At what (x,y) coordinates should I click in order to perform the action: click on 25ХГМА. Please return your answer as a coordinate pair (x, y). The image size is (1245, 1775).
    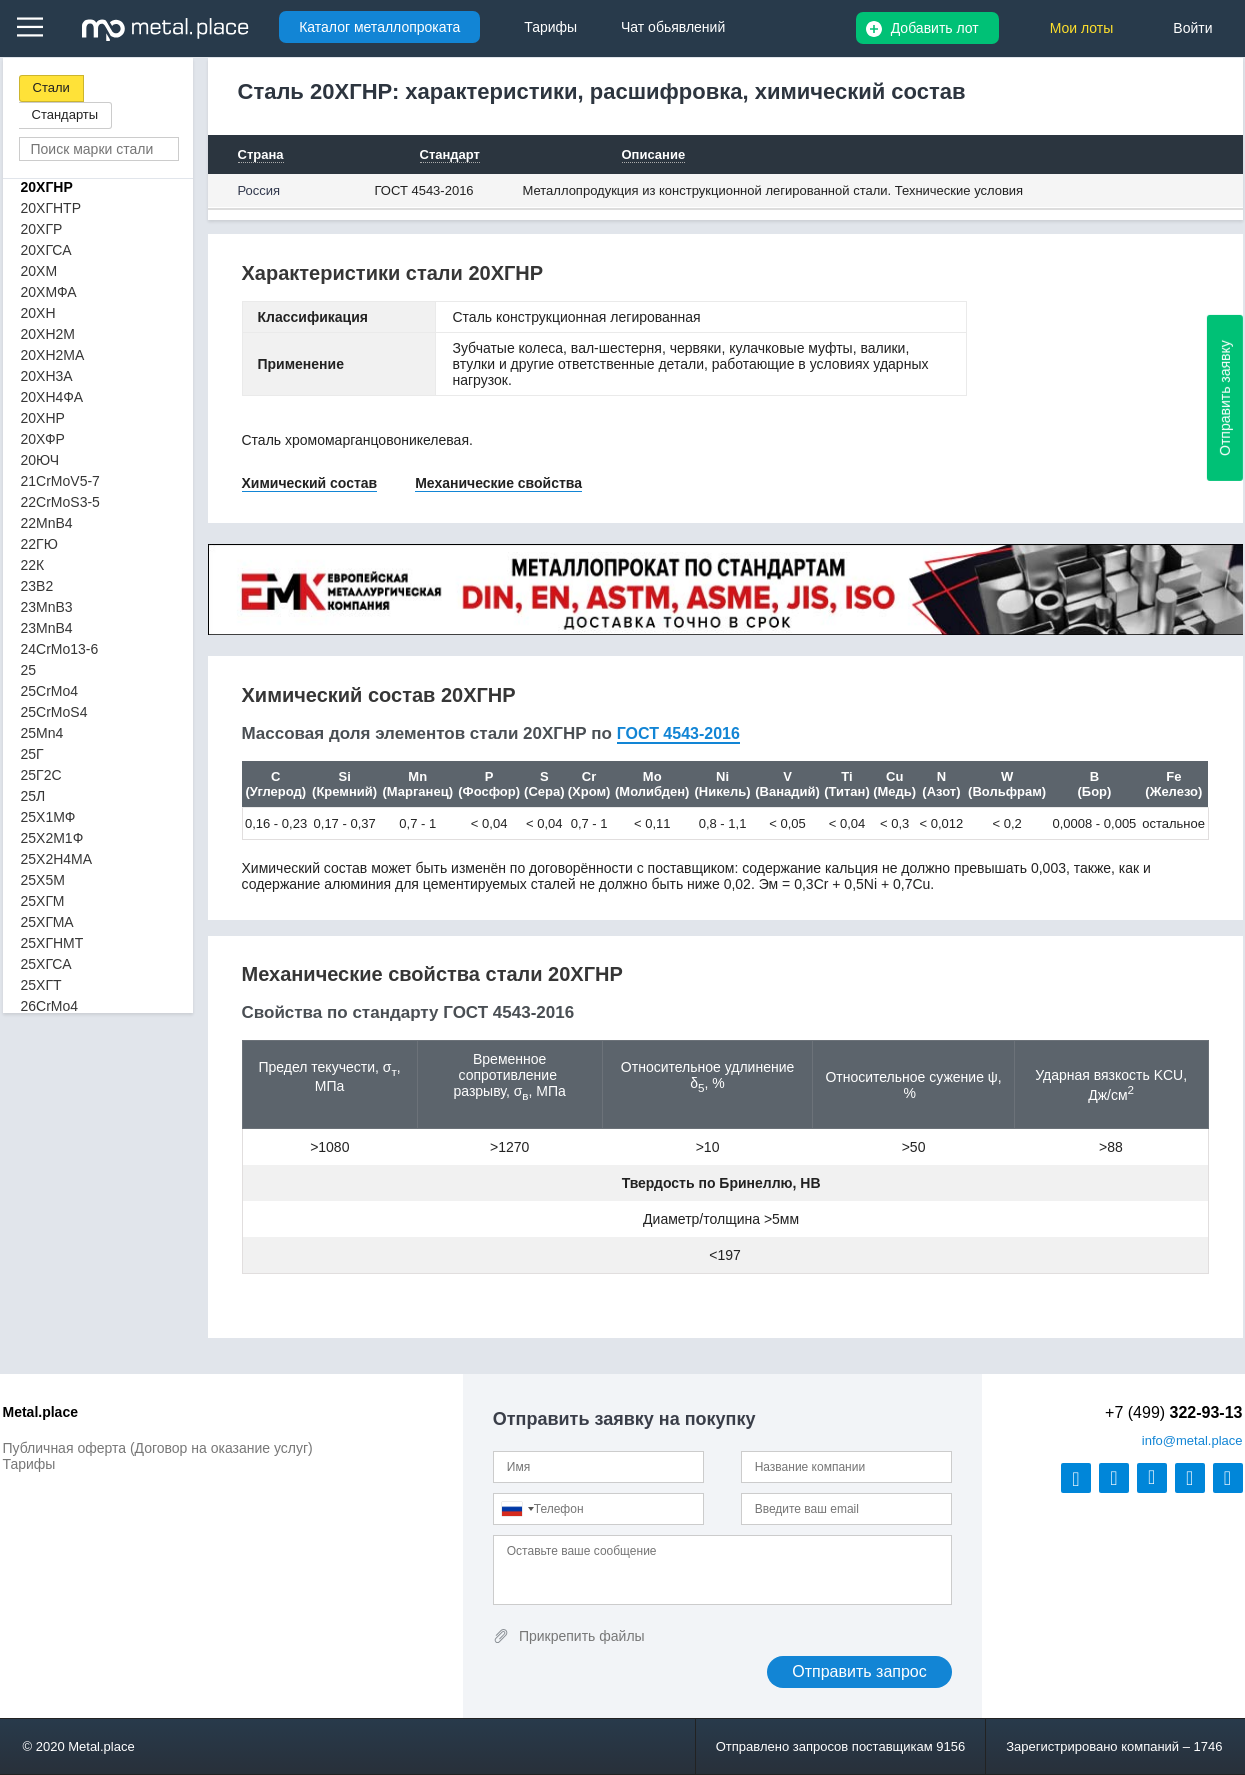
    Looking at the image, I should click on (47, 922).